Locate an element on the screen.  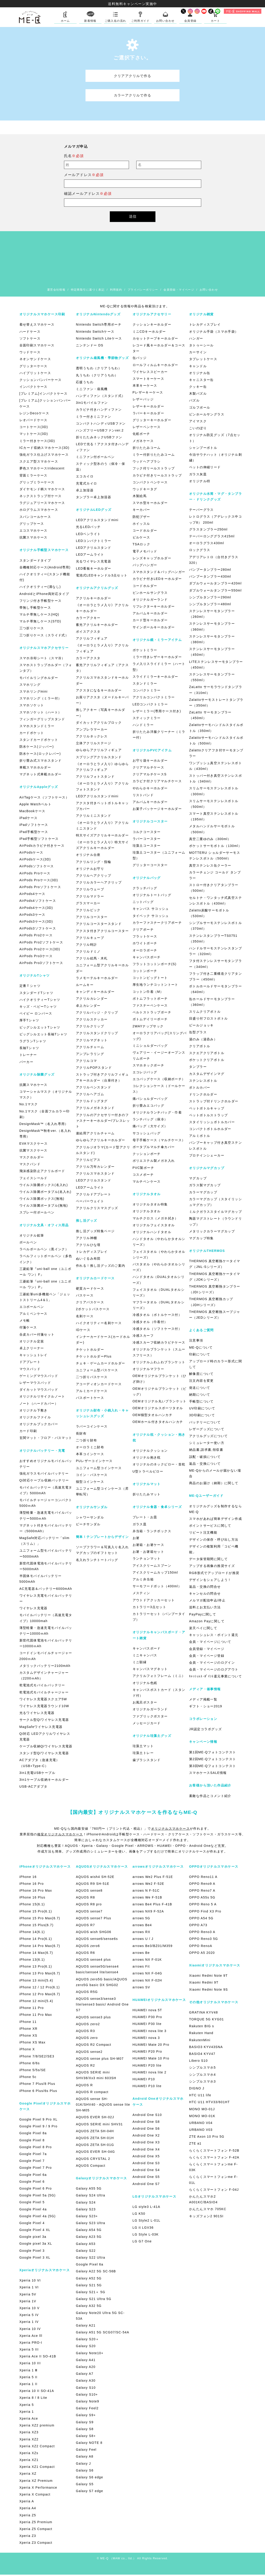
マグカップ特集 is located at coordinates (201, 1237).